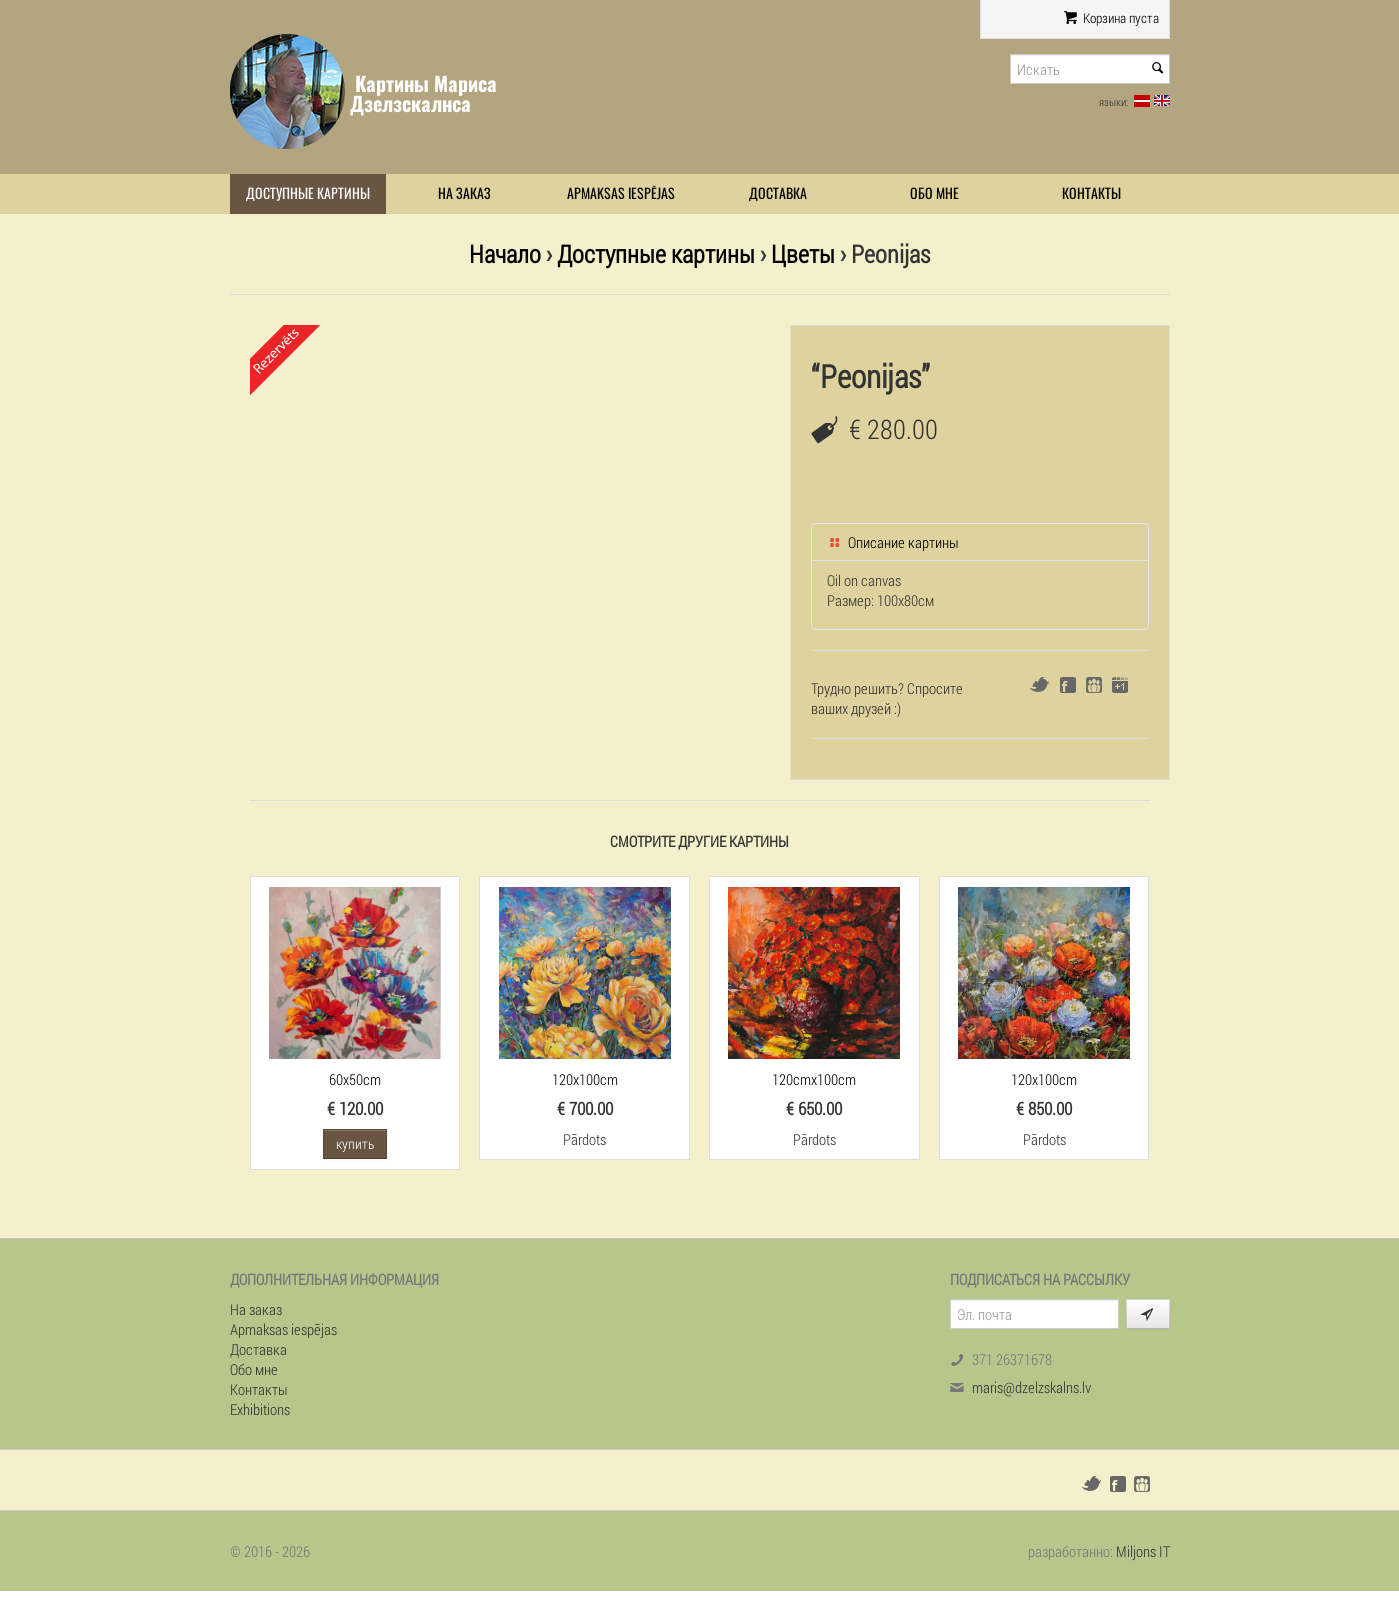 This screenshot has height=1611, width=1399. What do you see at coordinates (803, 253) in the screenshot?
I see `Цветы` at bounding box center [803, 253].